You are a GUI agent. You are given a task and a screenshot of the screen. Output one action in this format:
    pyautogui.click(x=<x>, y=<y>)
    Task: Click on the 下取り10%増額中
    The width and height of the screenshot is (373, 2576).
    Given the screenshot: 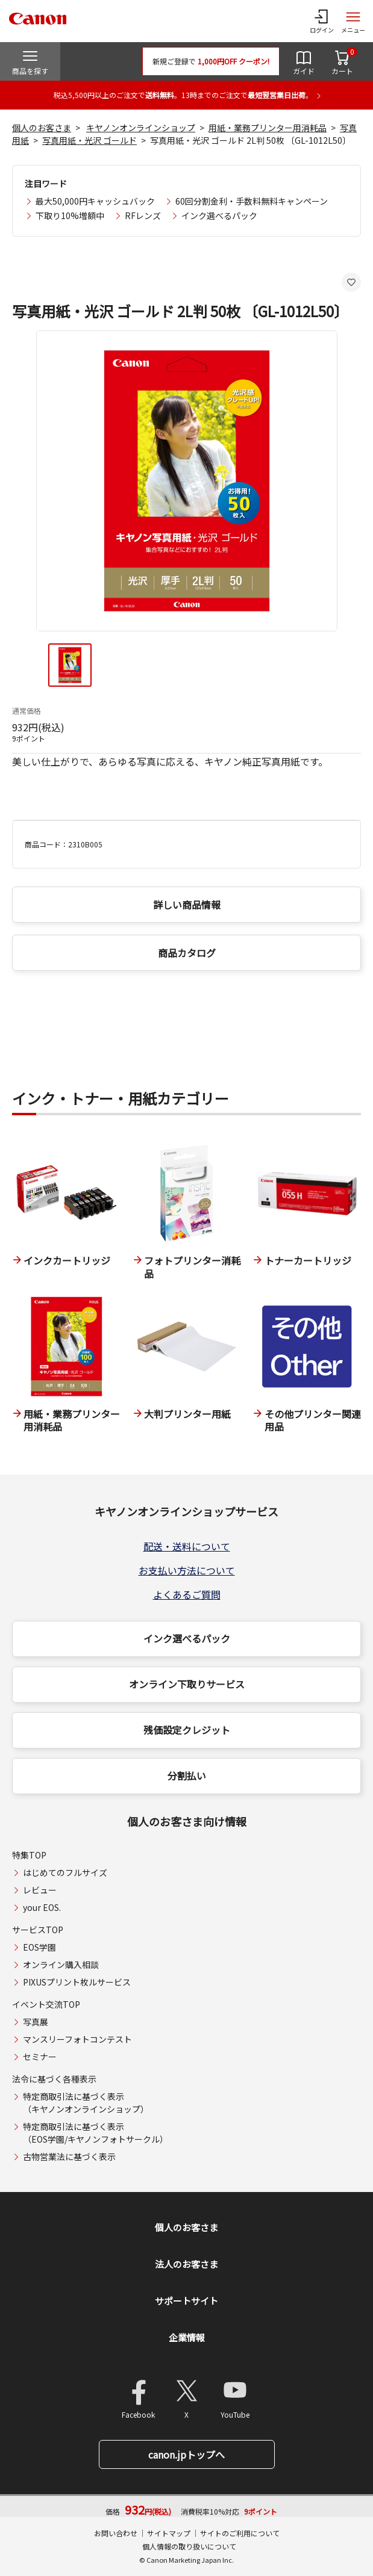 What is the action you would take?
    pyautogui.click(x=70, y=215)
    